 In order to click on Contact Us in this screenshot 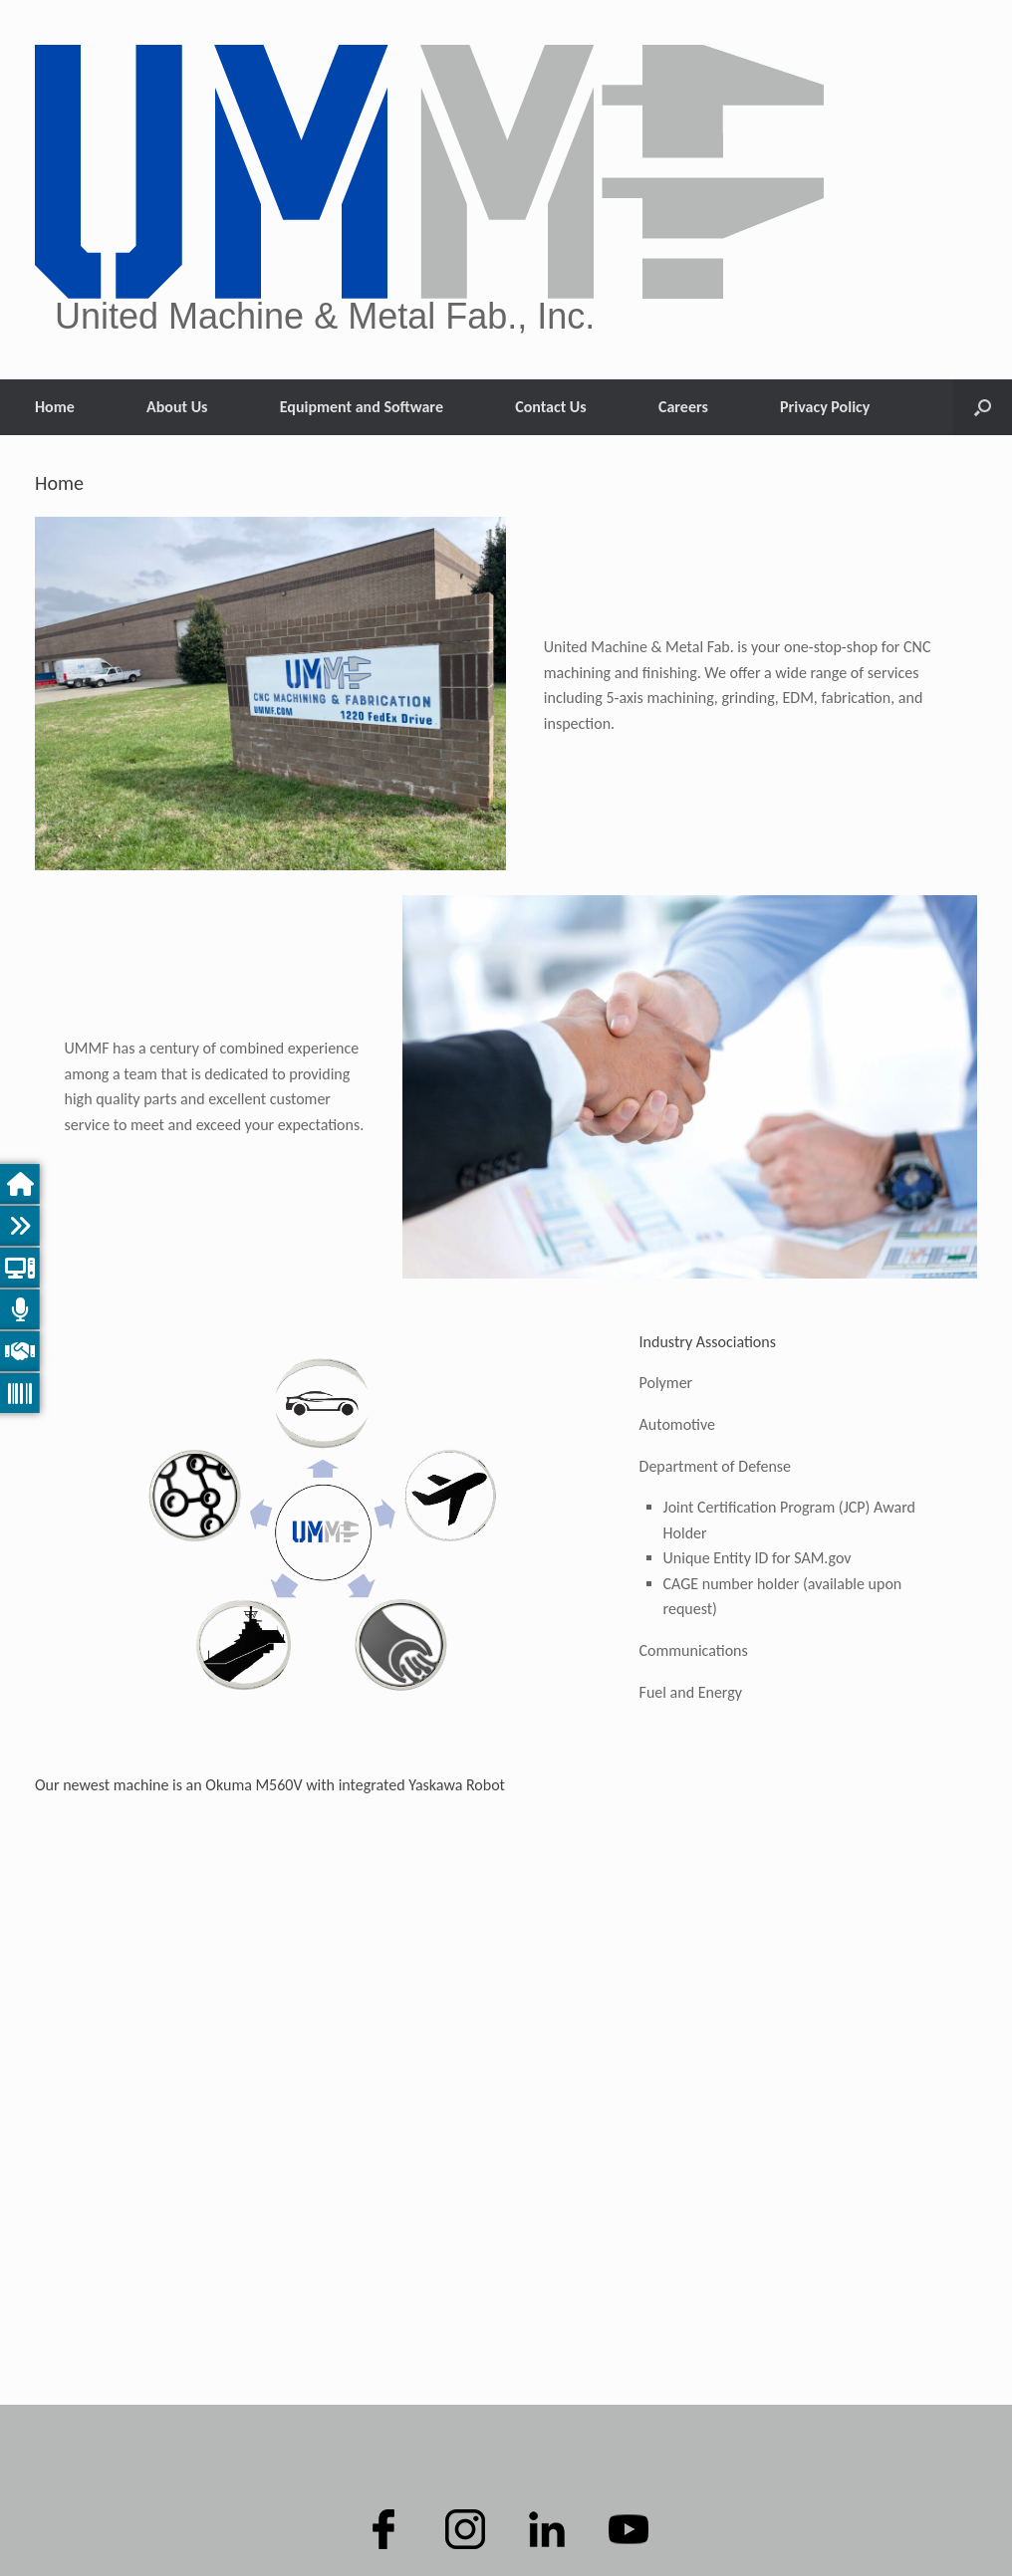, I will do `click(550, 406)`.